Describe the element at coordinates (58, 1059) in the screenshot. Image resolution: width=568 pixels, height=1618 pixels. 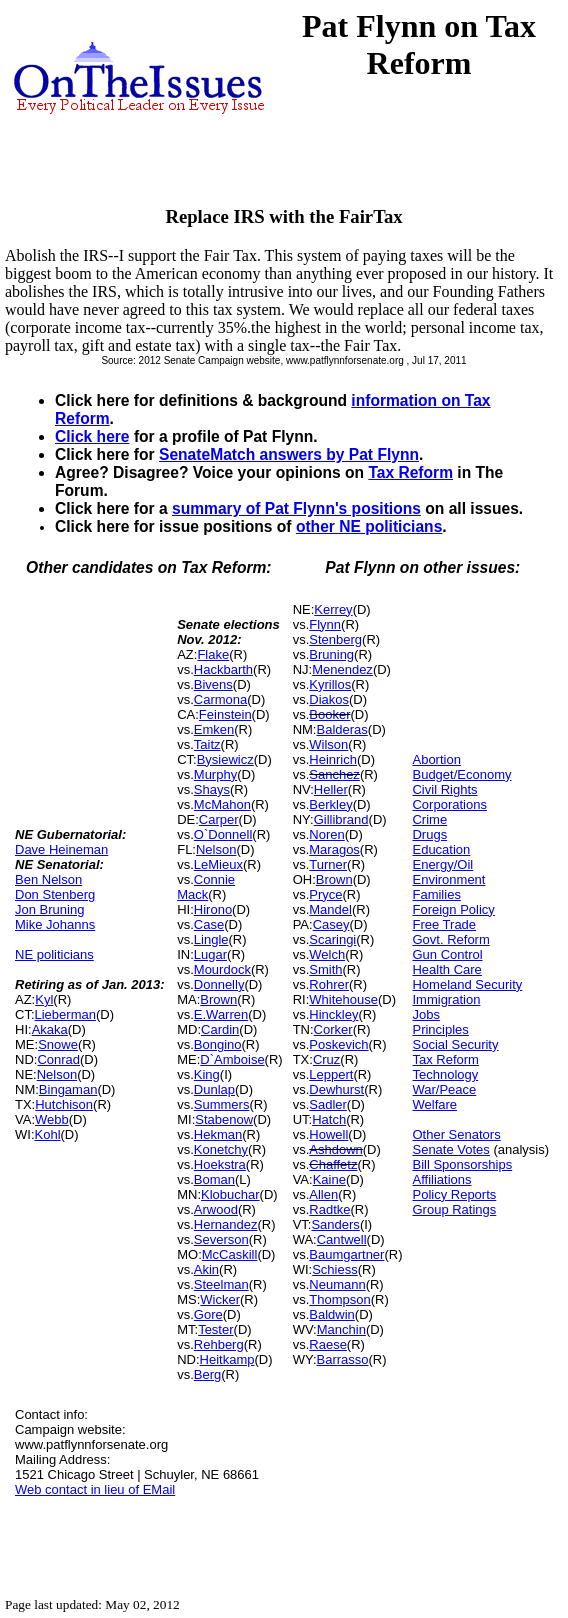
I see `Conrad` at that location.